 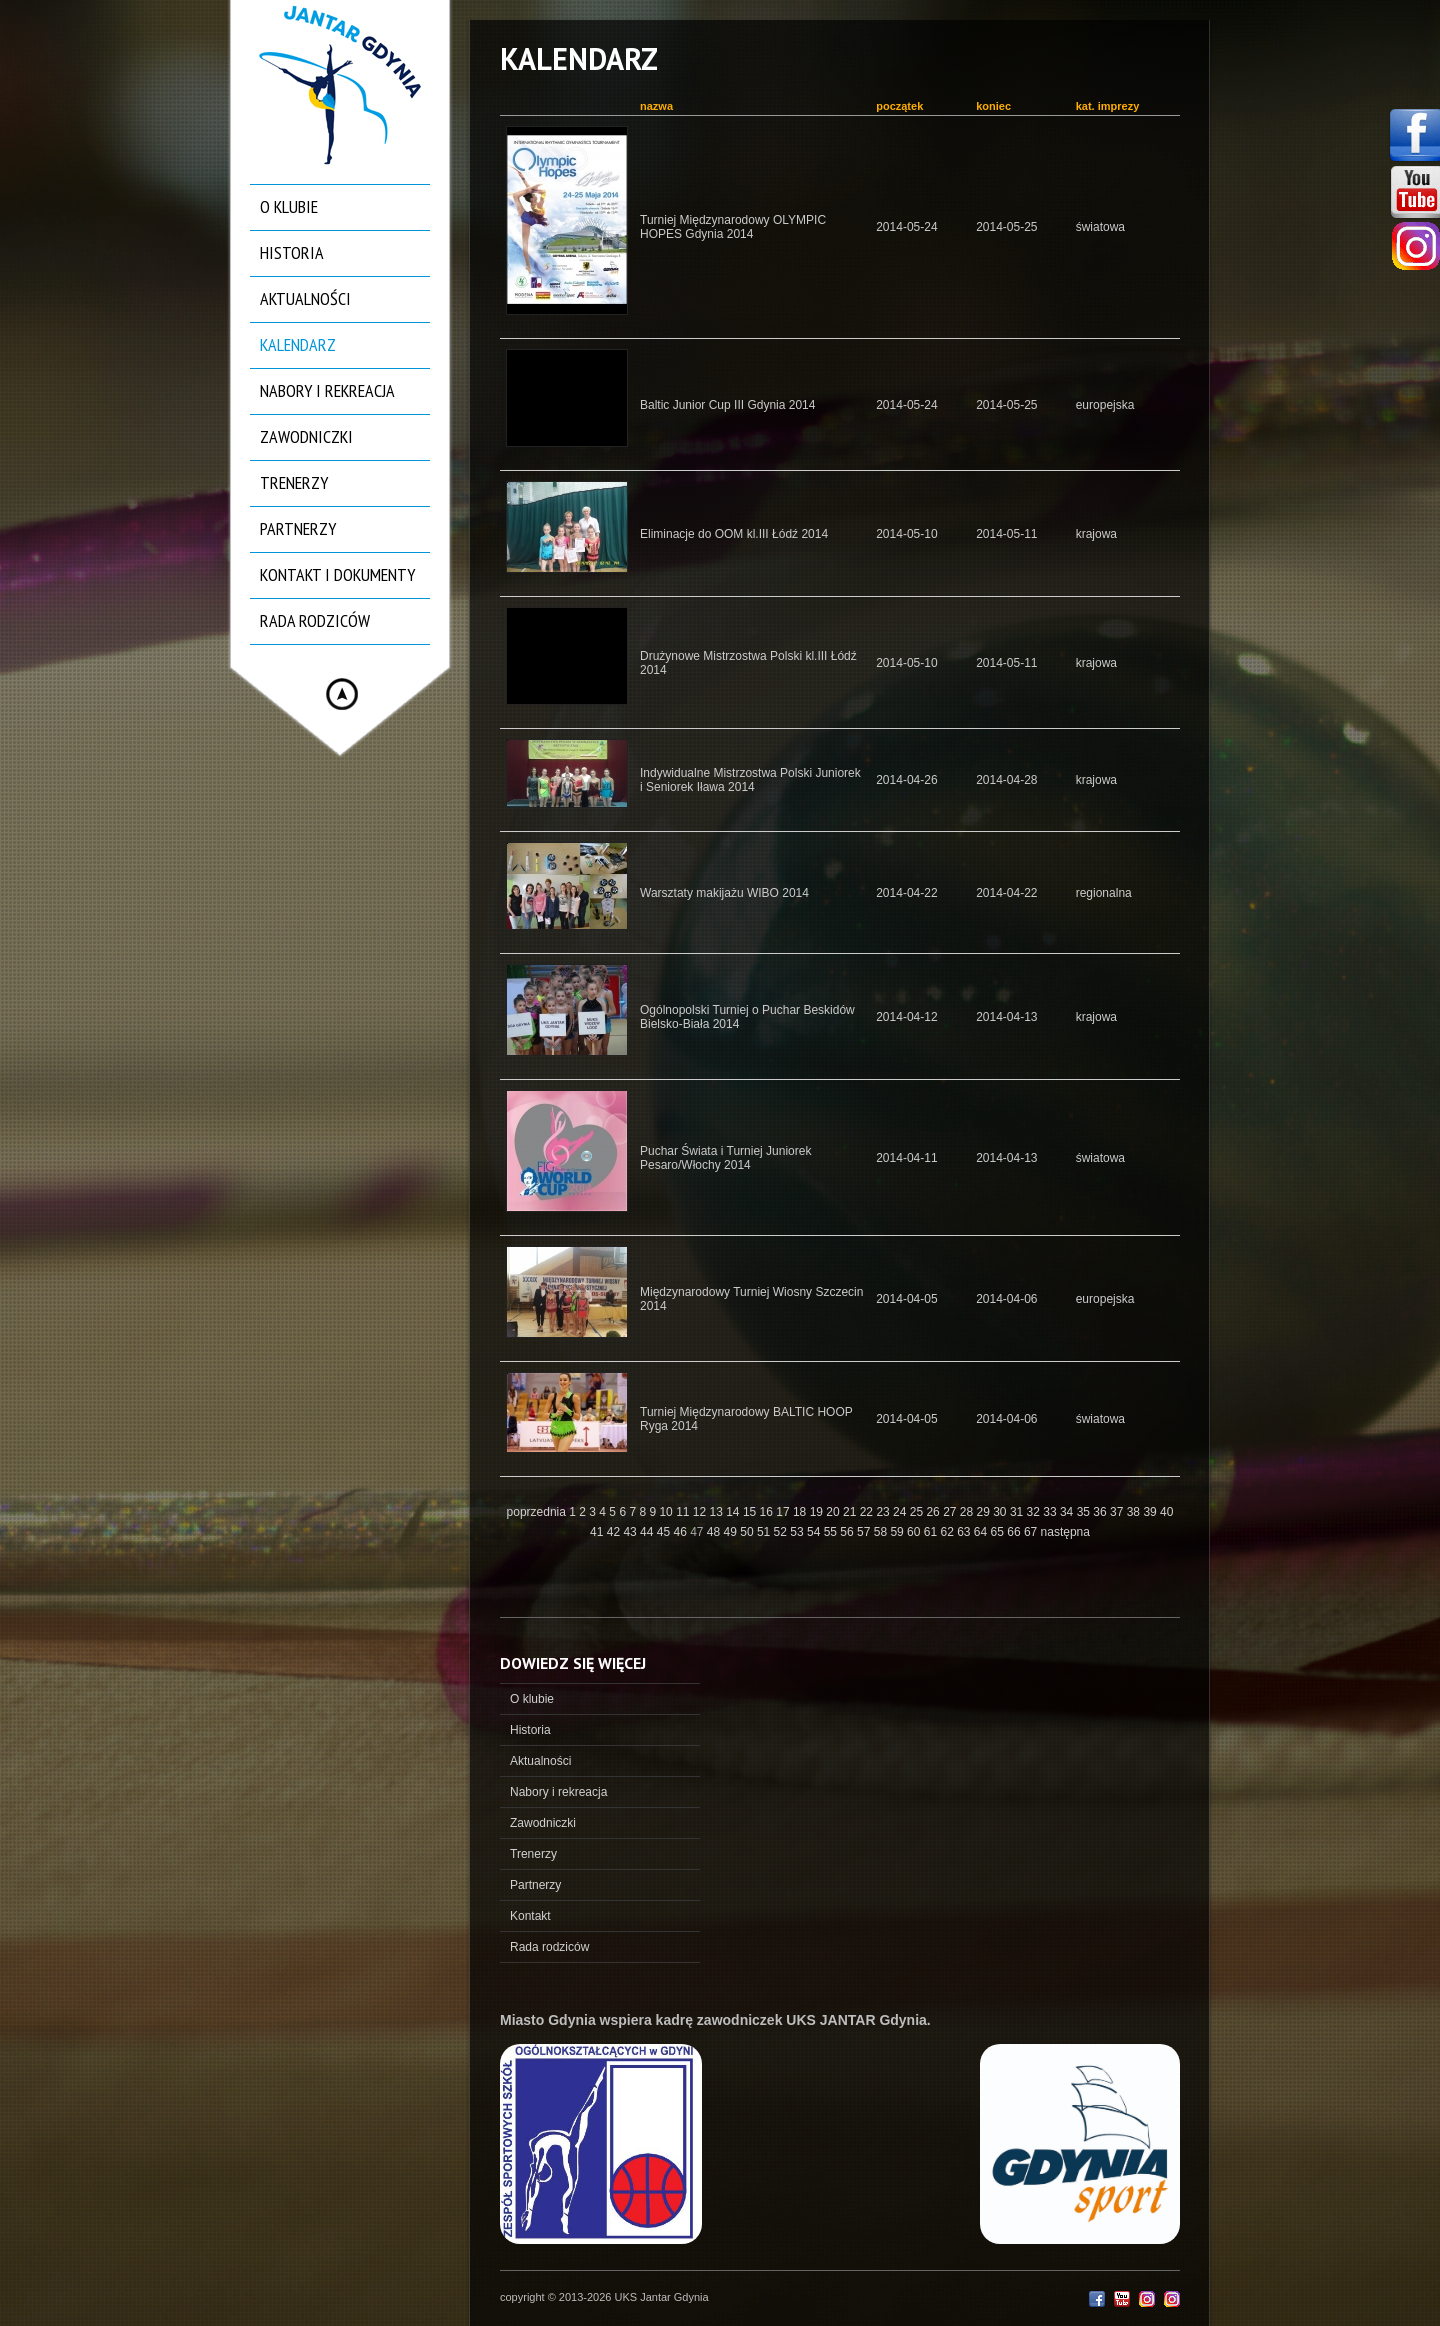 What do you see at coordinates (915, 1532) in the screenshot?
I see `60` at bounding box center [915, 1532].